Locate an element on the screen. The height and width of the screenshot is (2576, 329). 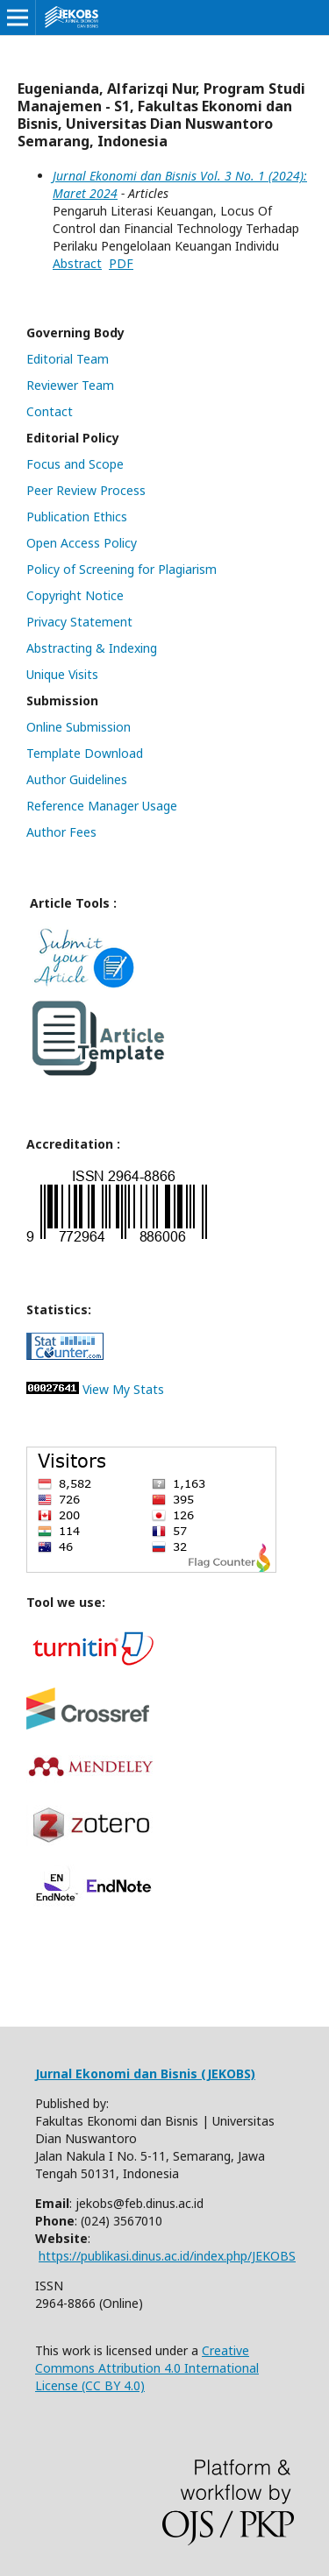
View My Stats is located at coordinates (123, 1389).